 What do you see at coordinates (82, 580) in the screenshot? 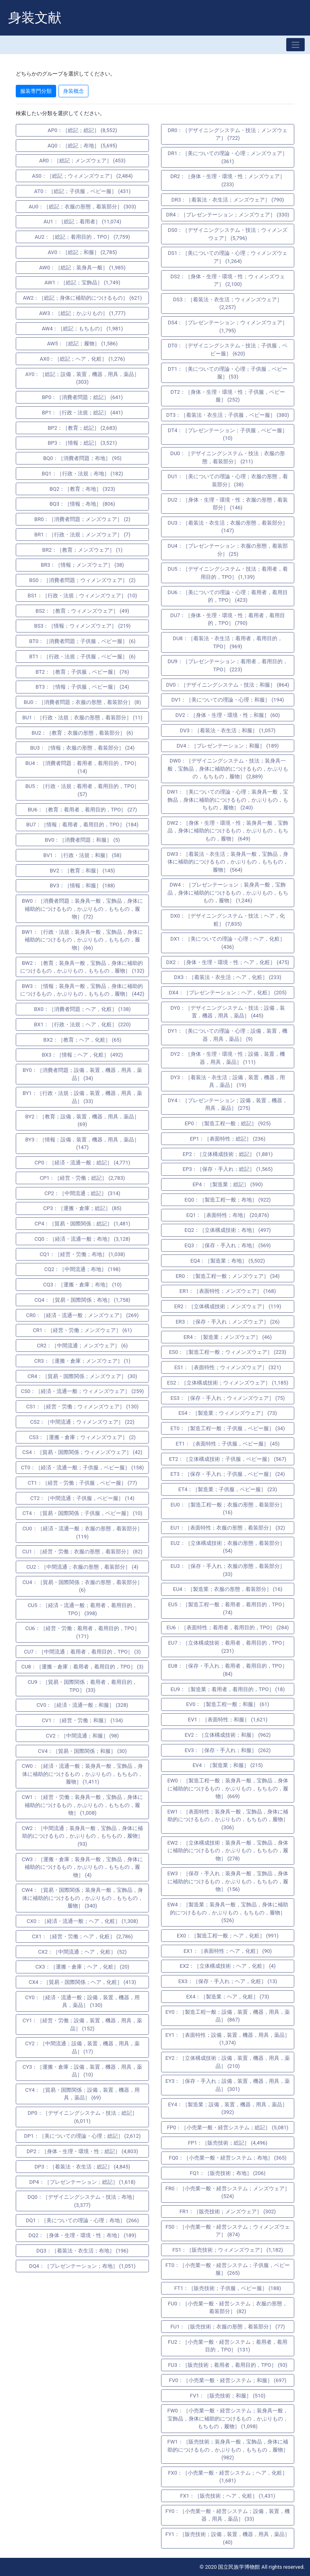
I see `BS0：［消費者問題；ウィメンズウェア］ (2)` at bounding box center [82, 580].